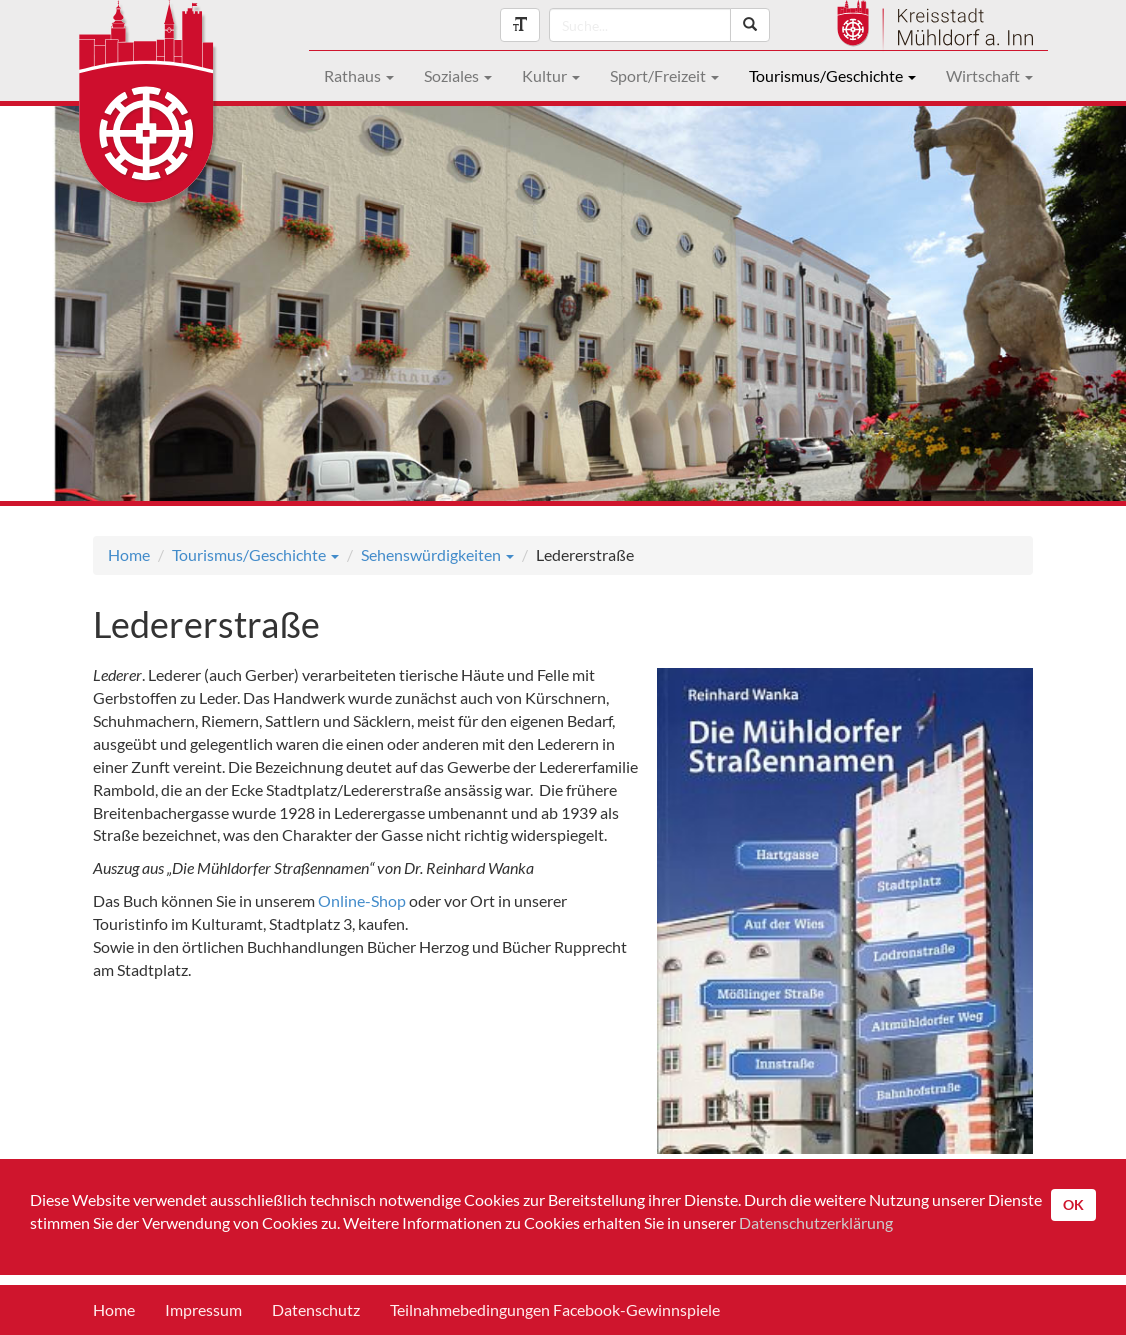 The image size is (1126, 1335). What do you see at coordinates (816, 1222) in the screenshot?
I see `Datenschutzerklärung` at bounding box center [816, 1222].